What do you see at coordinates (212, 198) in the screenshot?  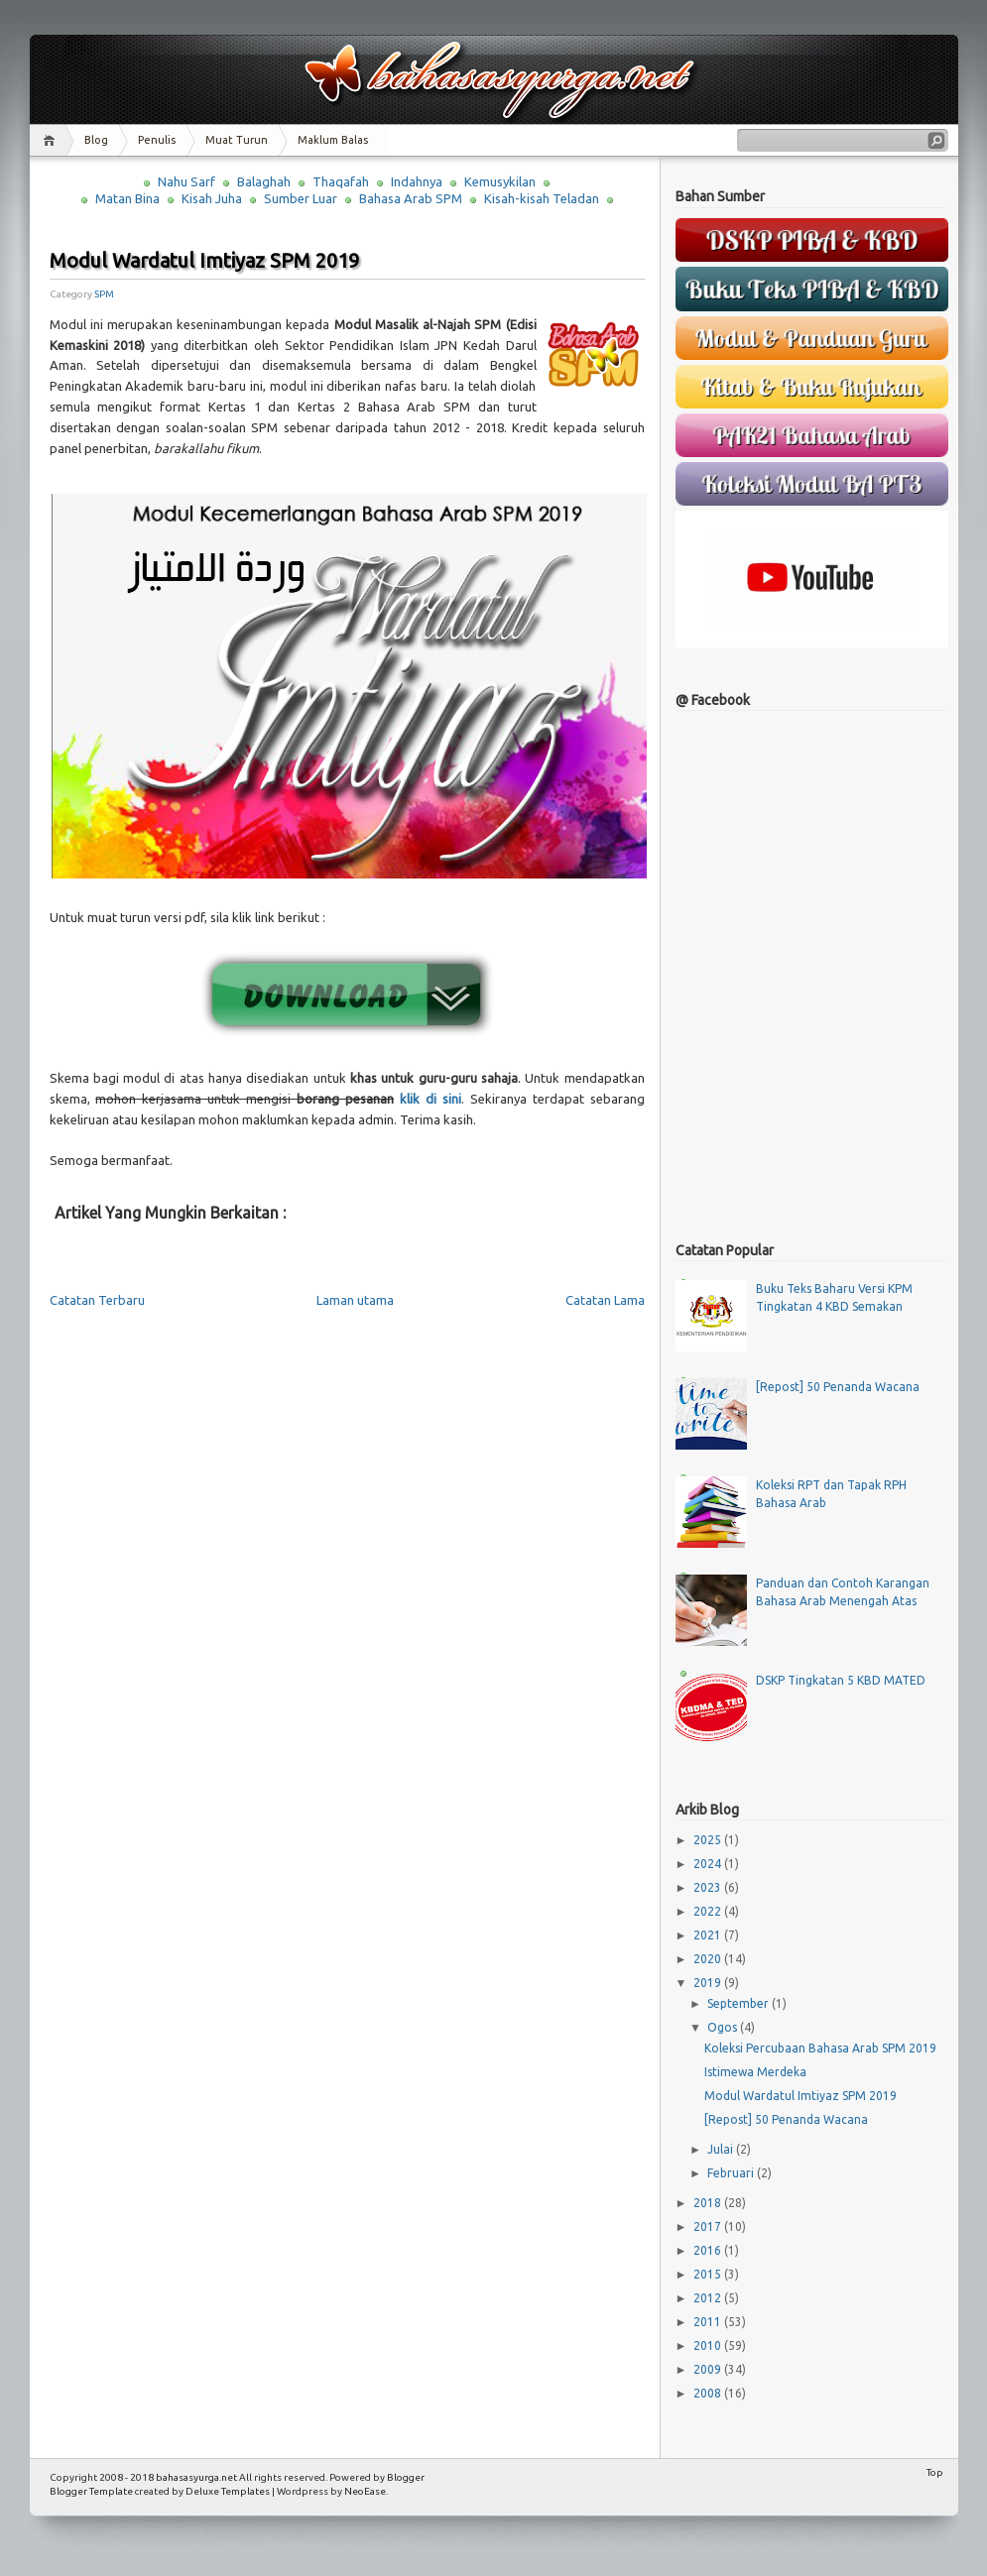 I see `Kisah Juha` at bounding box center [212, 198].